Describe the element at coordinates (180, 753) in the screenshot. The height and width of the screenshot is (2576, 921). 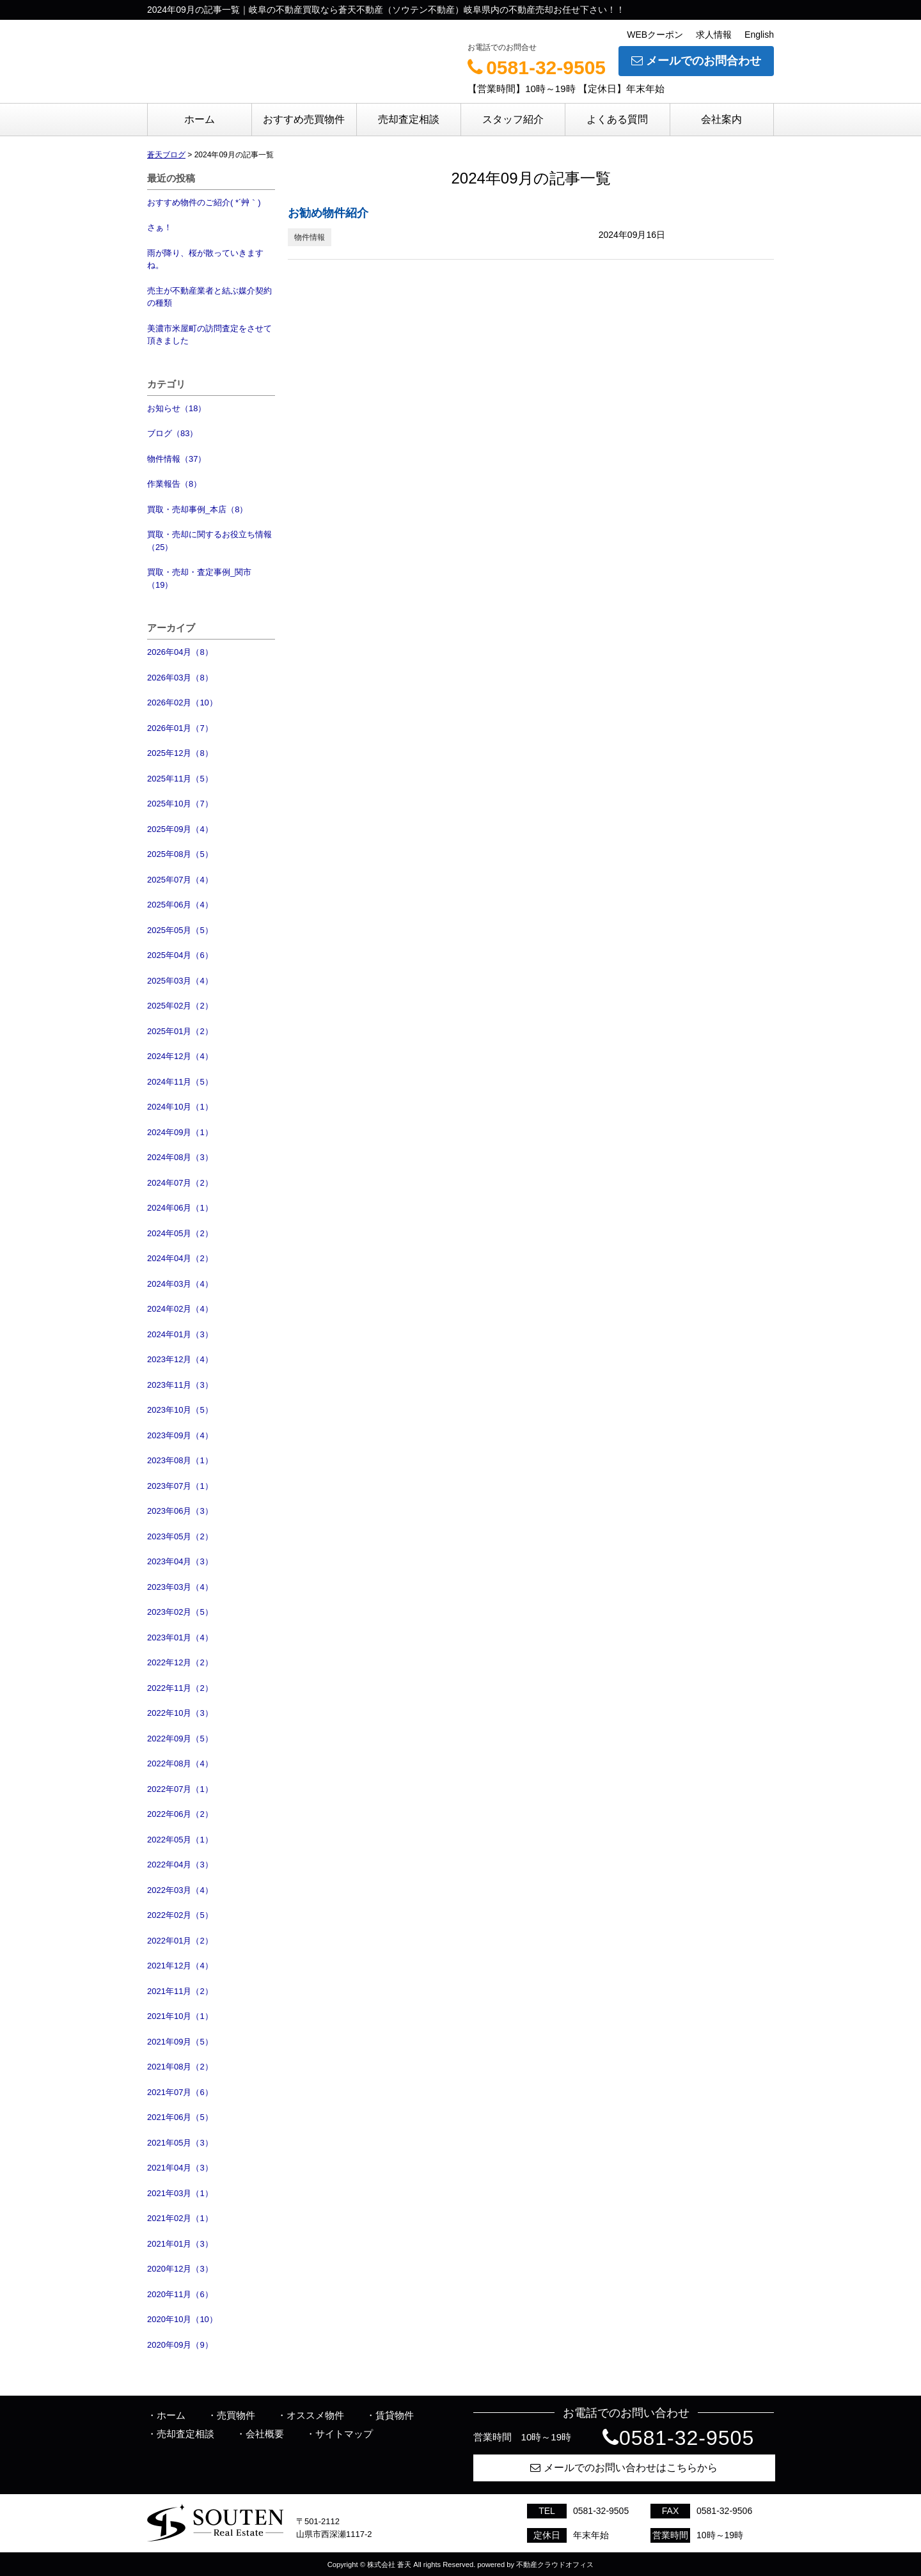
I see `2025年12月（8）` at that location.